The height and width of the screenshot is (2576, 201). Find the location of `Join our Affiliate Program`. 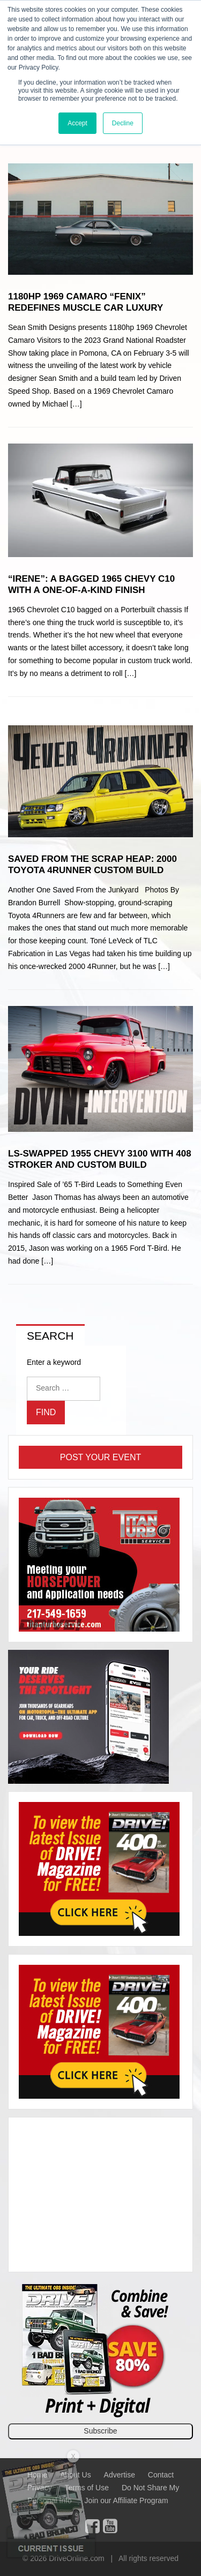

Join our Affiliate Program is located at coordinates (126, 2500).